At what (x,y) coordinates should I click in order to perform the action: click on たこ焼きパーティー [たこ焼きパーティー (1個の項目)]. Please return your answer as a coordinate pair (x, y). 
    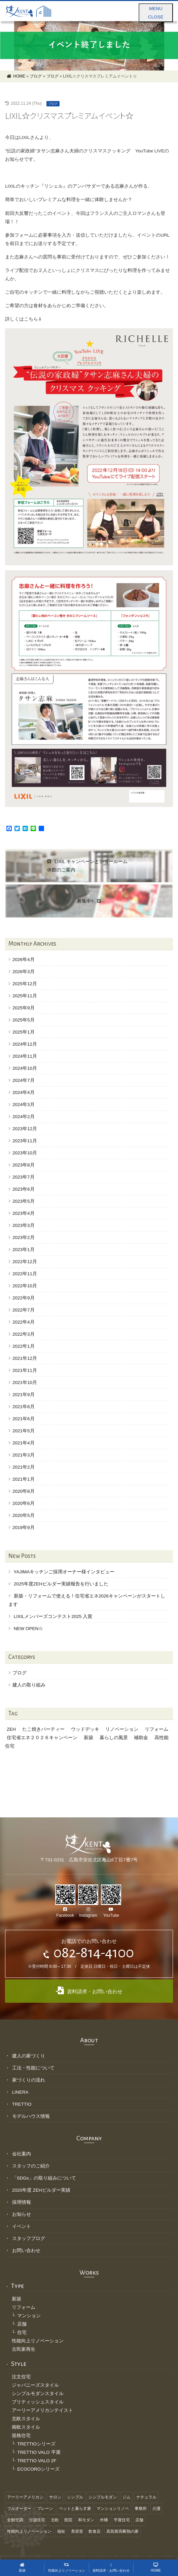
    Looking at the image, I should click on (43, 1729).